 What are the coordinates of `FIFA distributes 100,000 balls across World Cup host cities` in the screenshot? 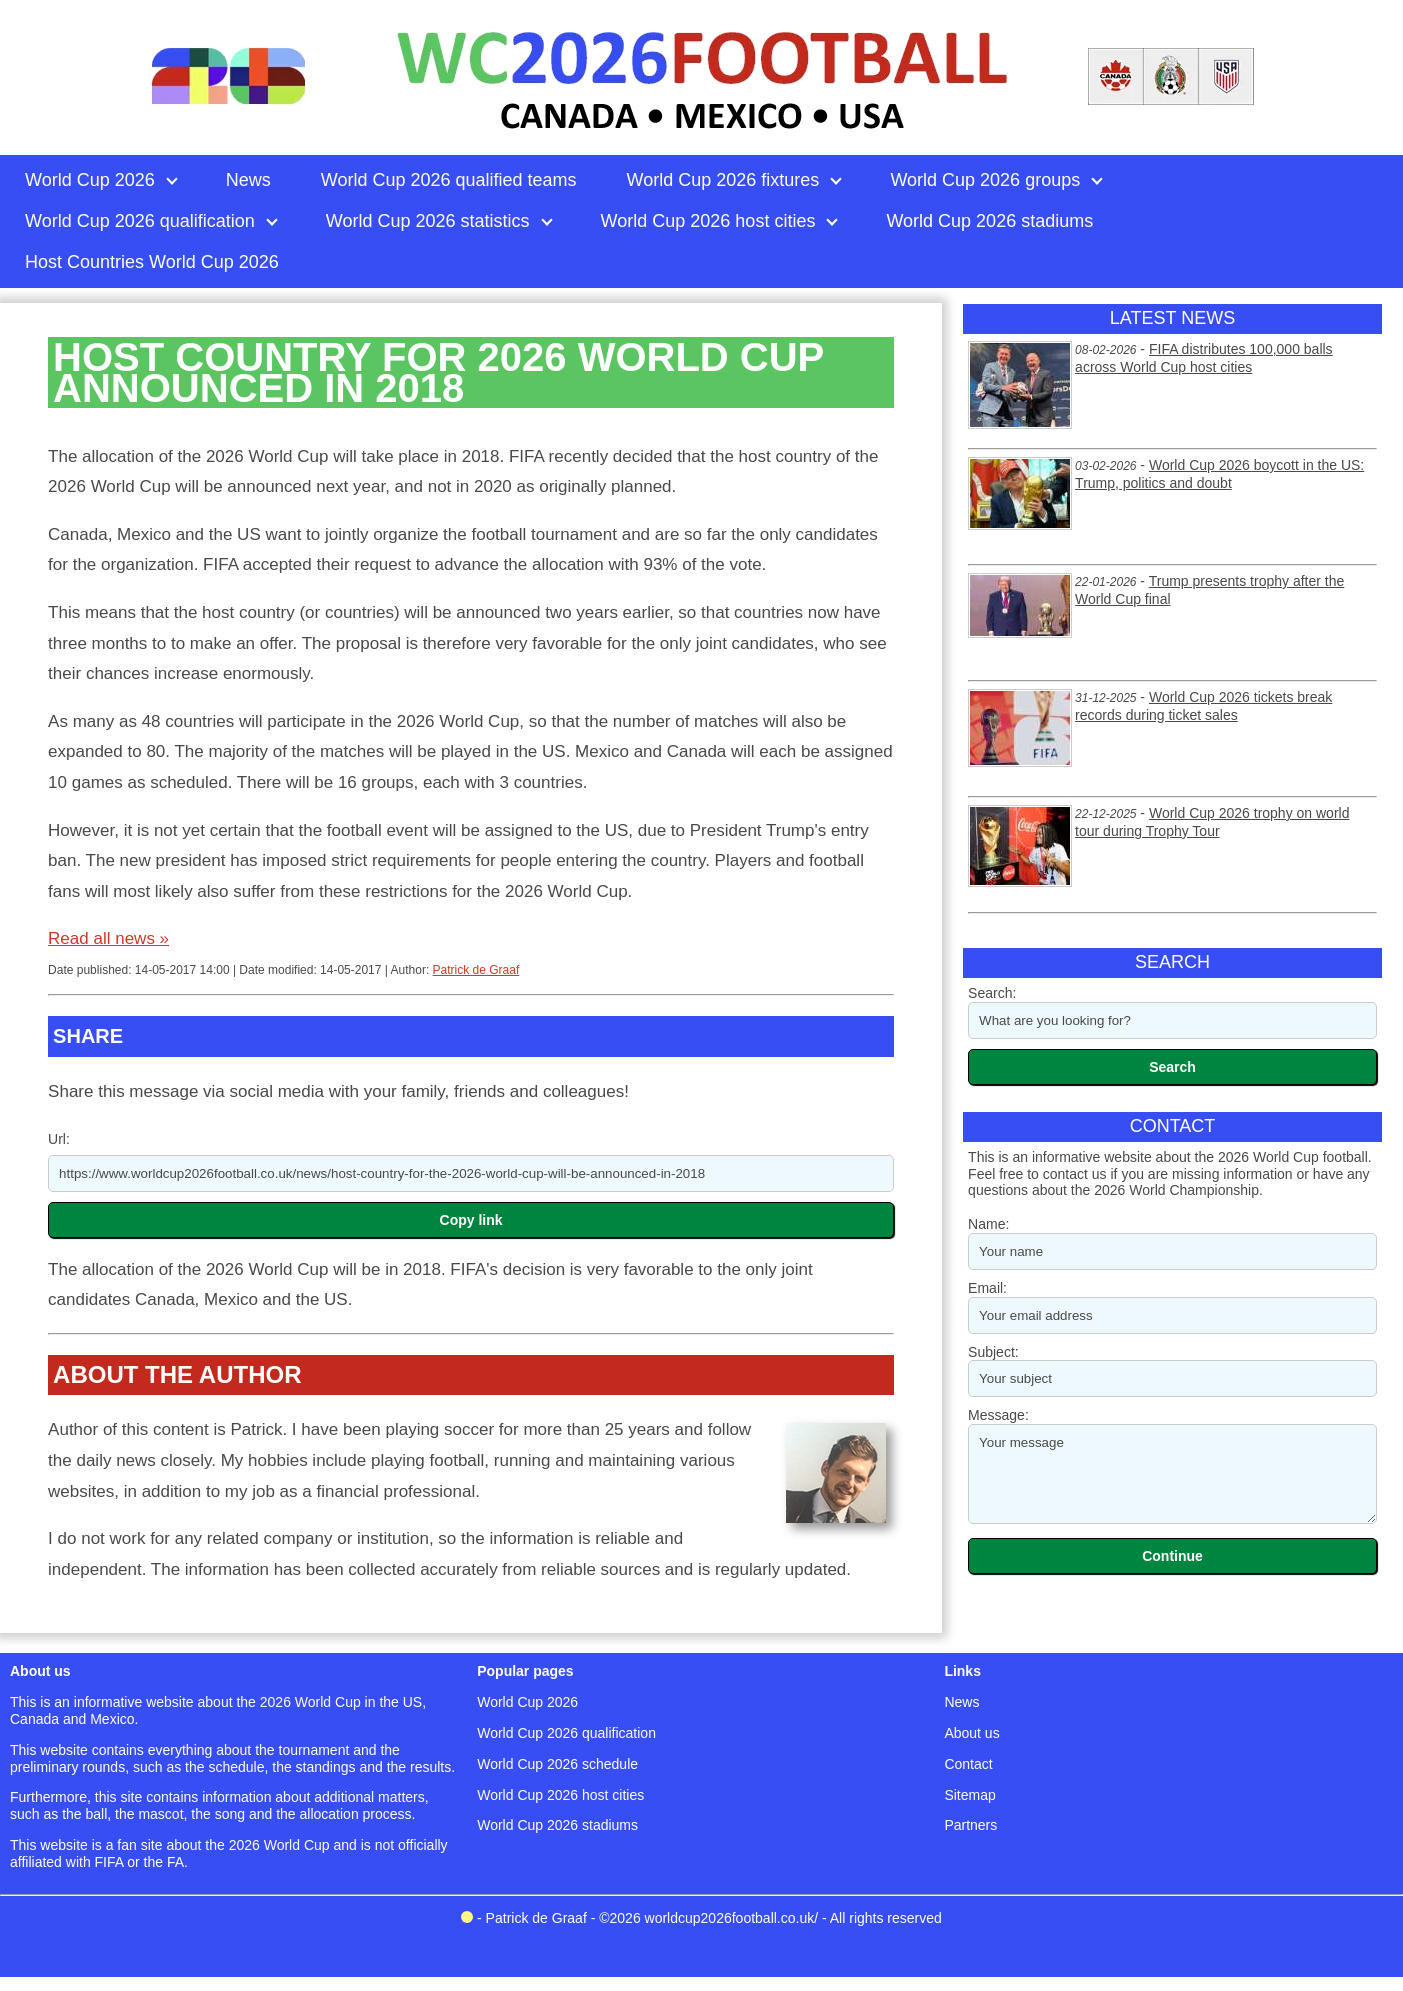 It's located at (1204, 358).